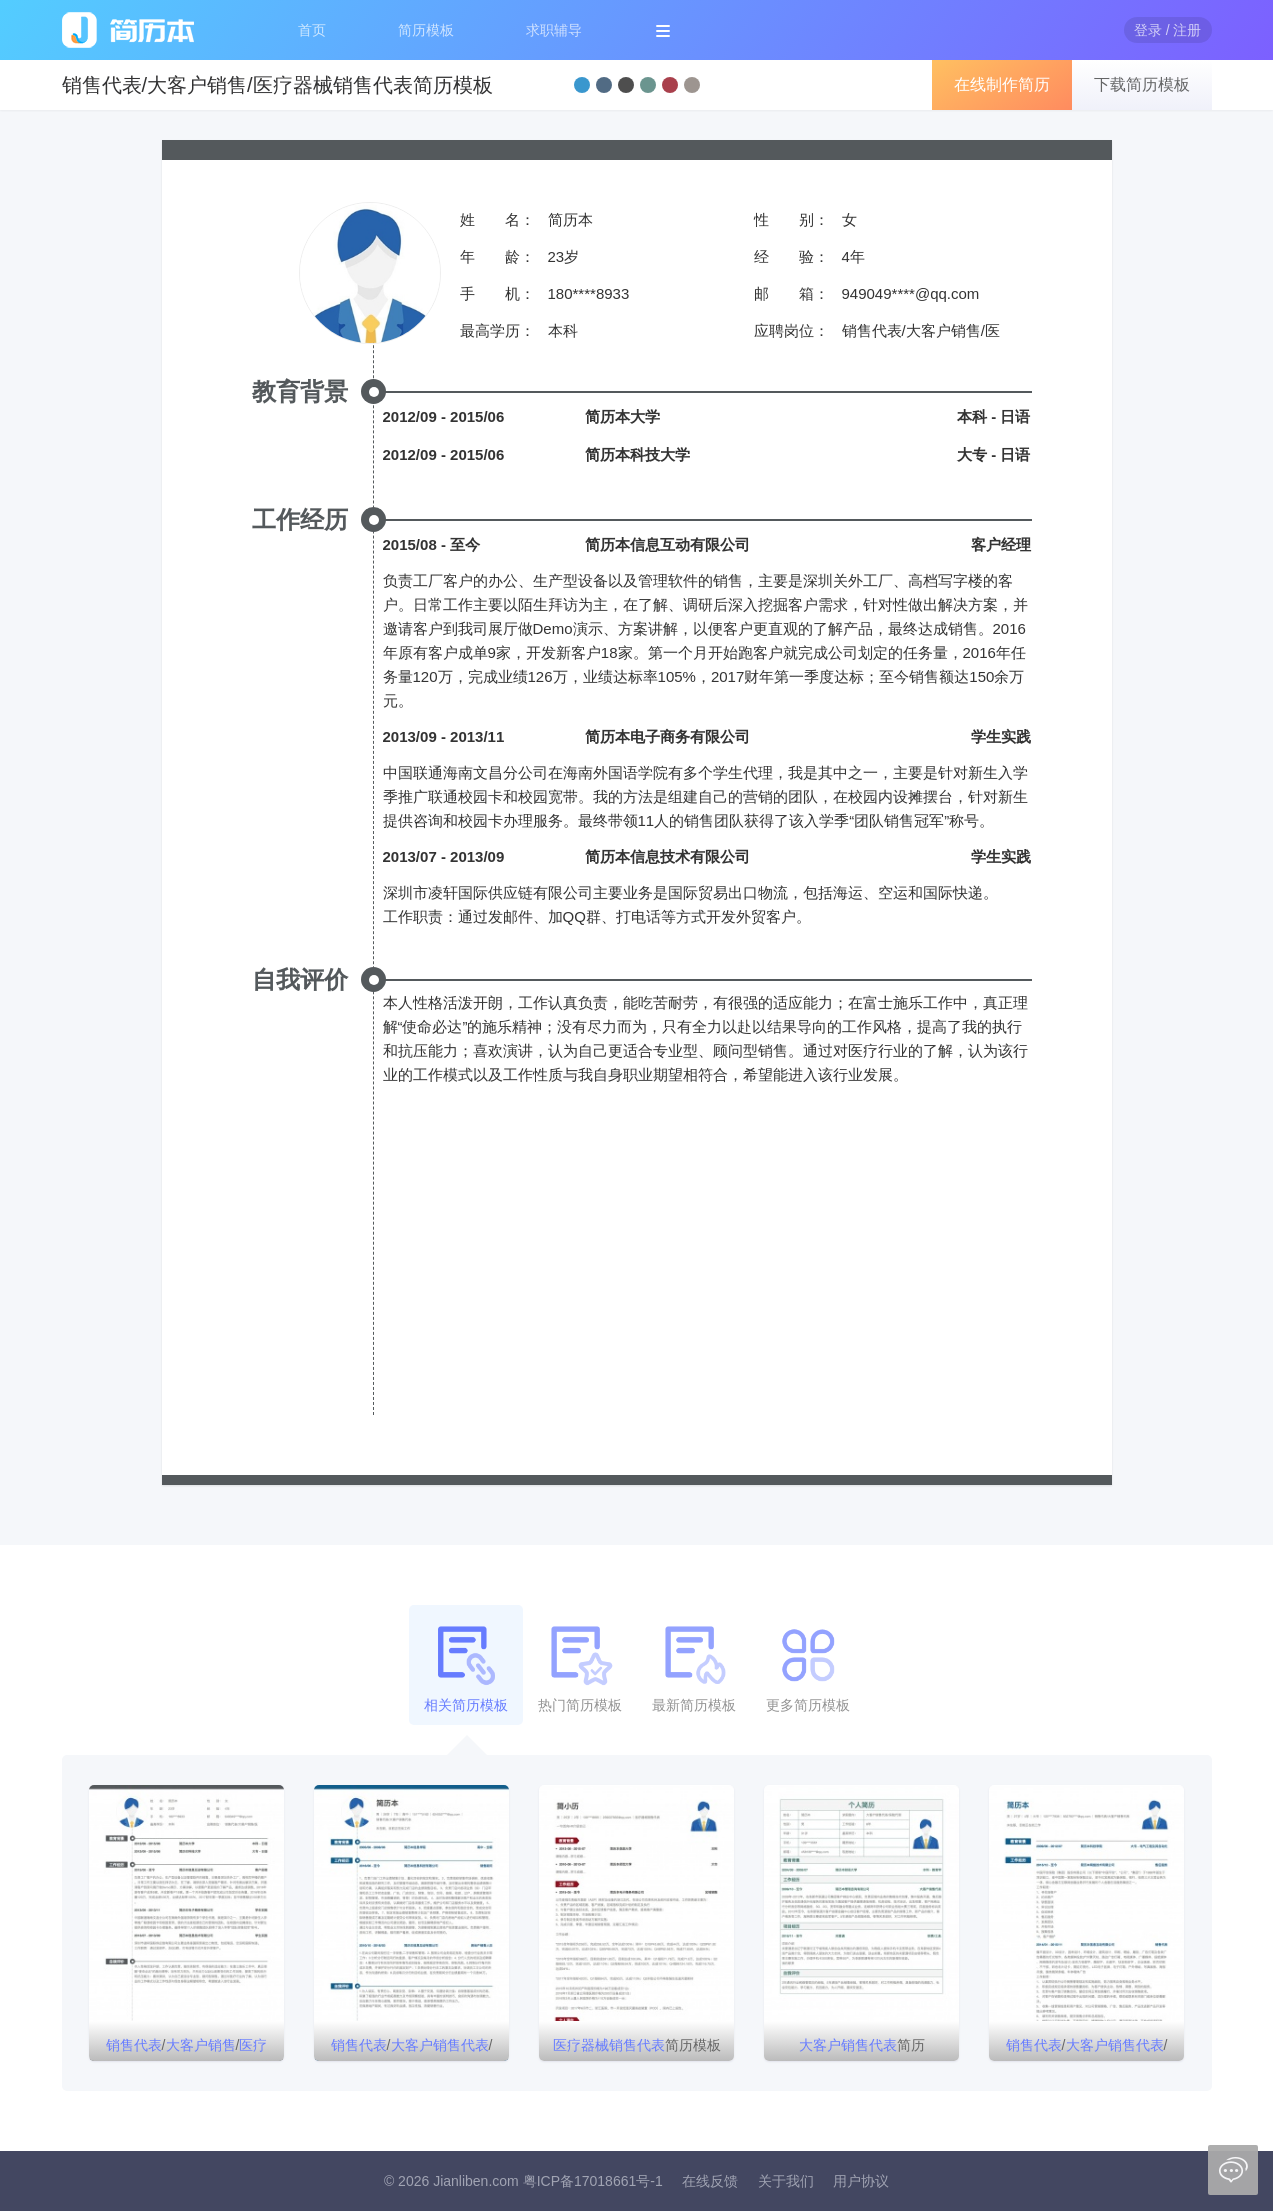 The height and width of the screenshot is (2211, 1273). What do you see at coordinates (861, 2181) in the screenshot?
I see `用户协议` at bounding box center [861, 2181].